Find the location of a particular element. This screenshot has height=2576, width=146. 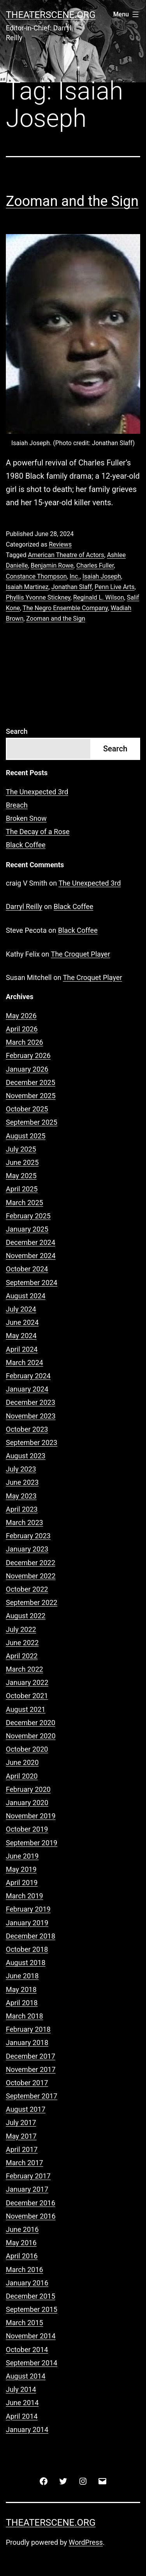

March 2022 is located at coordinates (24, 1669).